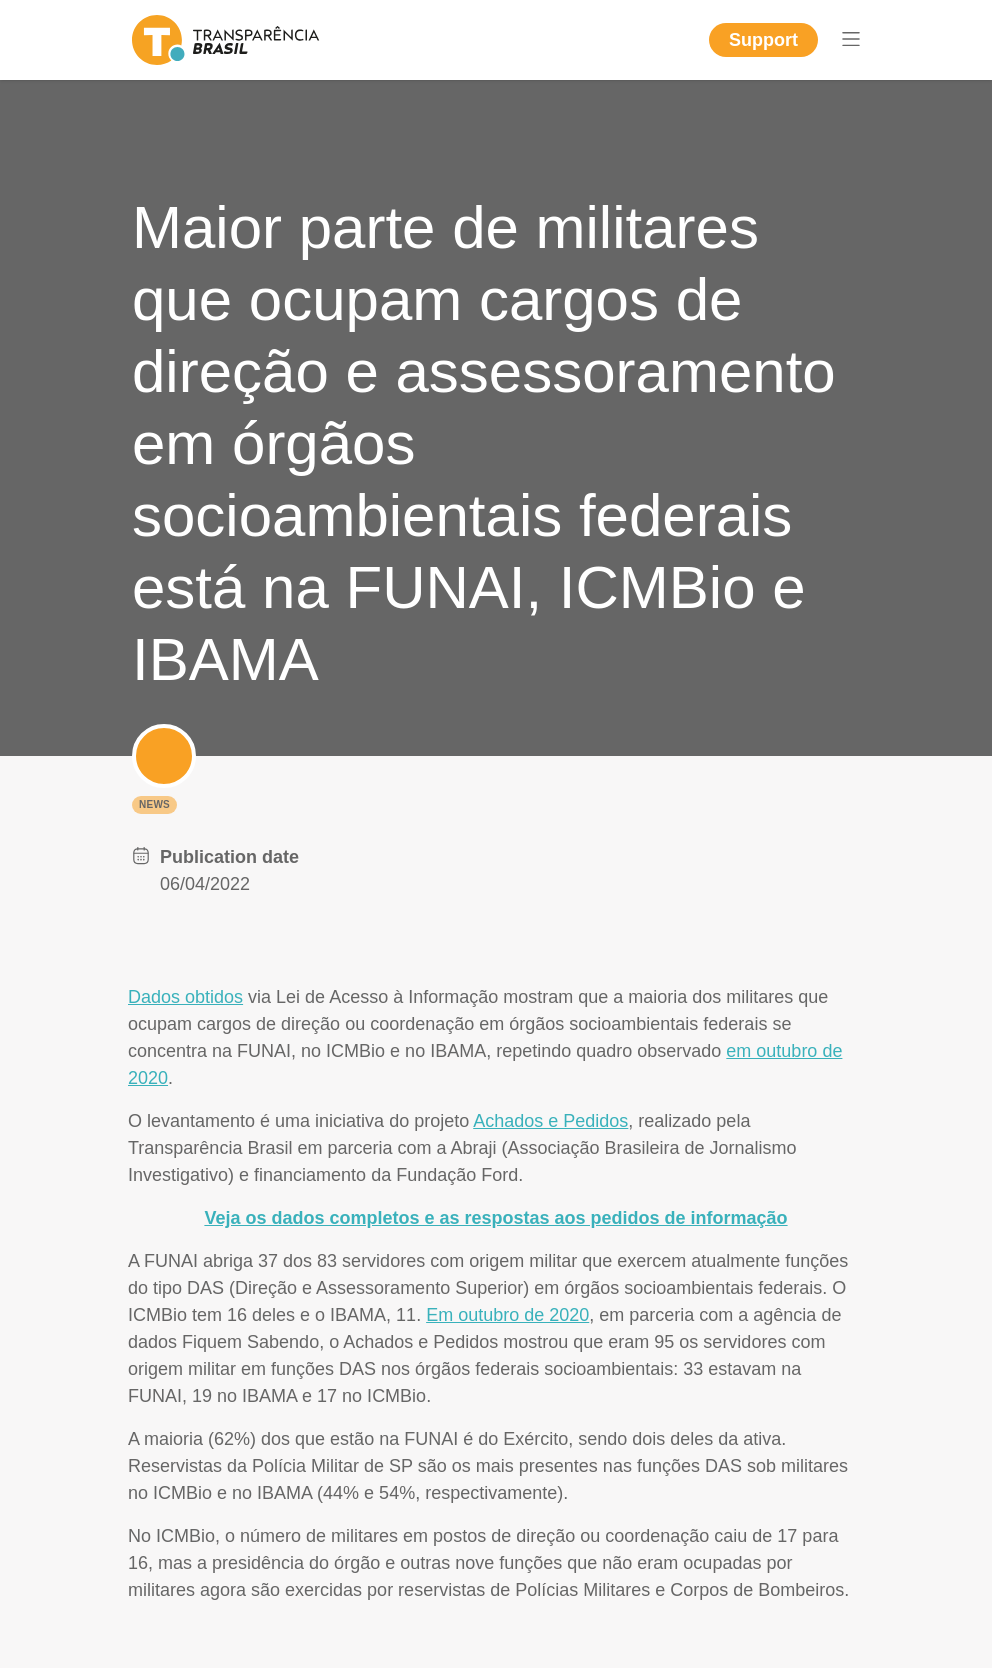 The width and height of the screenshot is (992, 1668). I want to click on Support, so click(763, 40).